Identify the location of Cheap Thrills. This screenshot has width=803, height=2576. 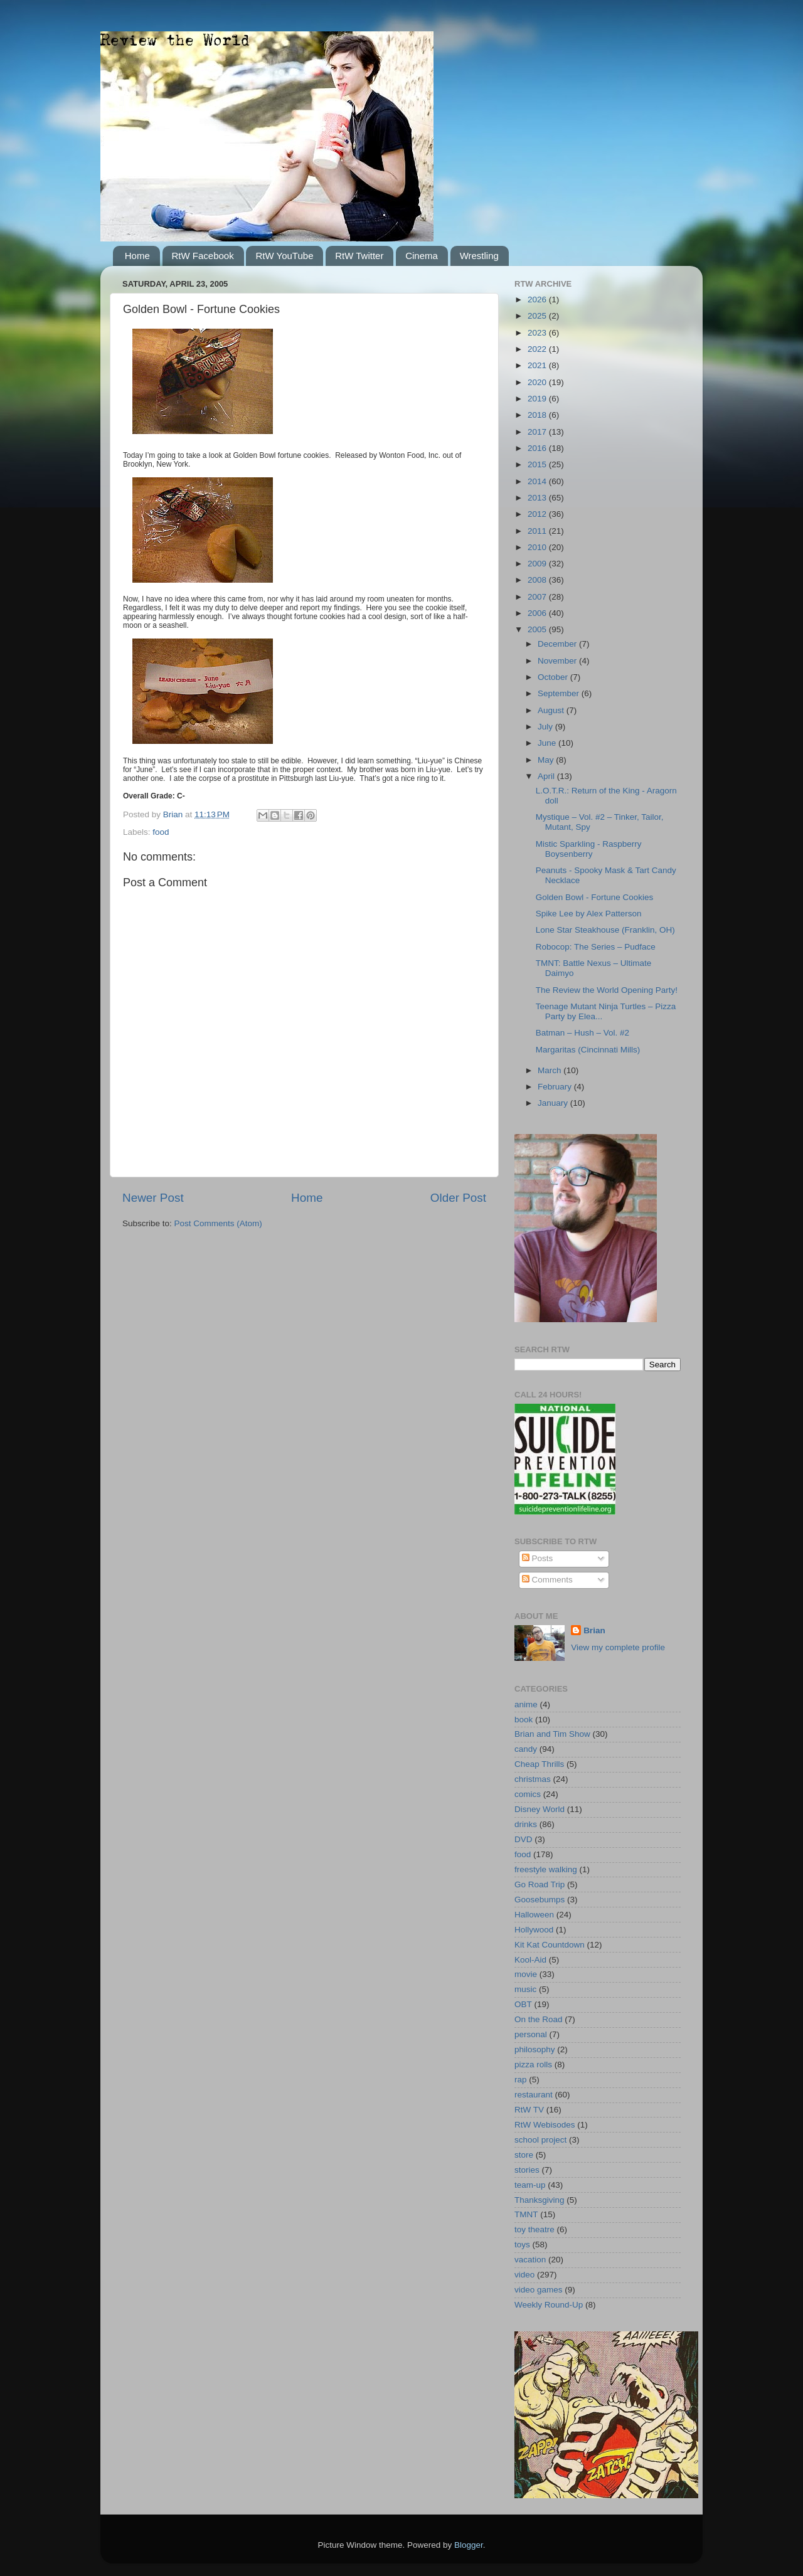
(539, 1764).